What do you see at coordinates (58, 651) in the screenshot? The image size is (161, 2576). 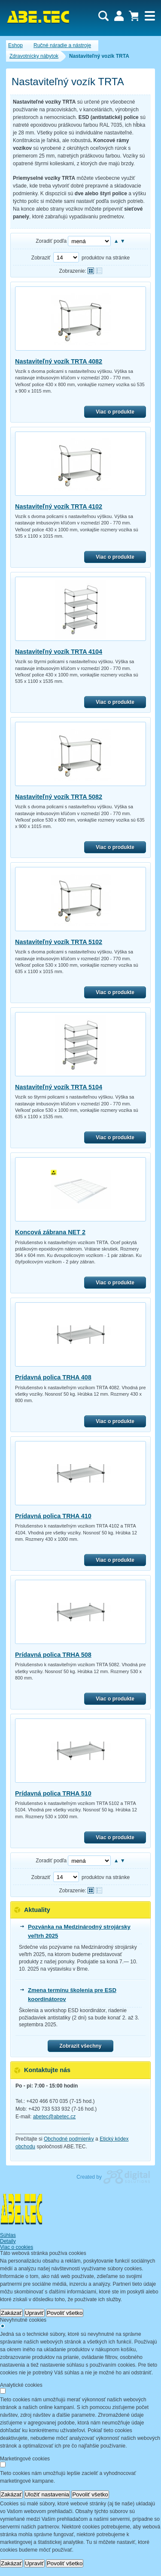 I see `Nastaviteľný vozík TRTA 4104` at bounding box center [58, 651].